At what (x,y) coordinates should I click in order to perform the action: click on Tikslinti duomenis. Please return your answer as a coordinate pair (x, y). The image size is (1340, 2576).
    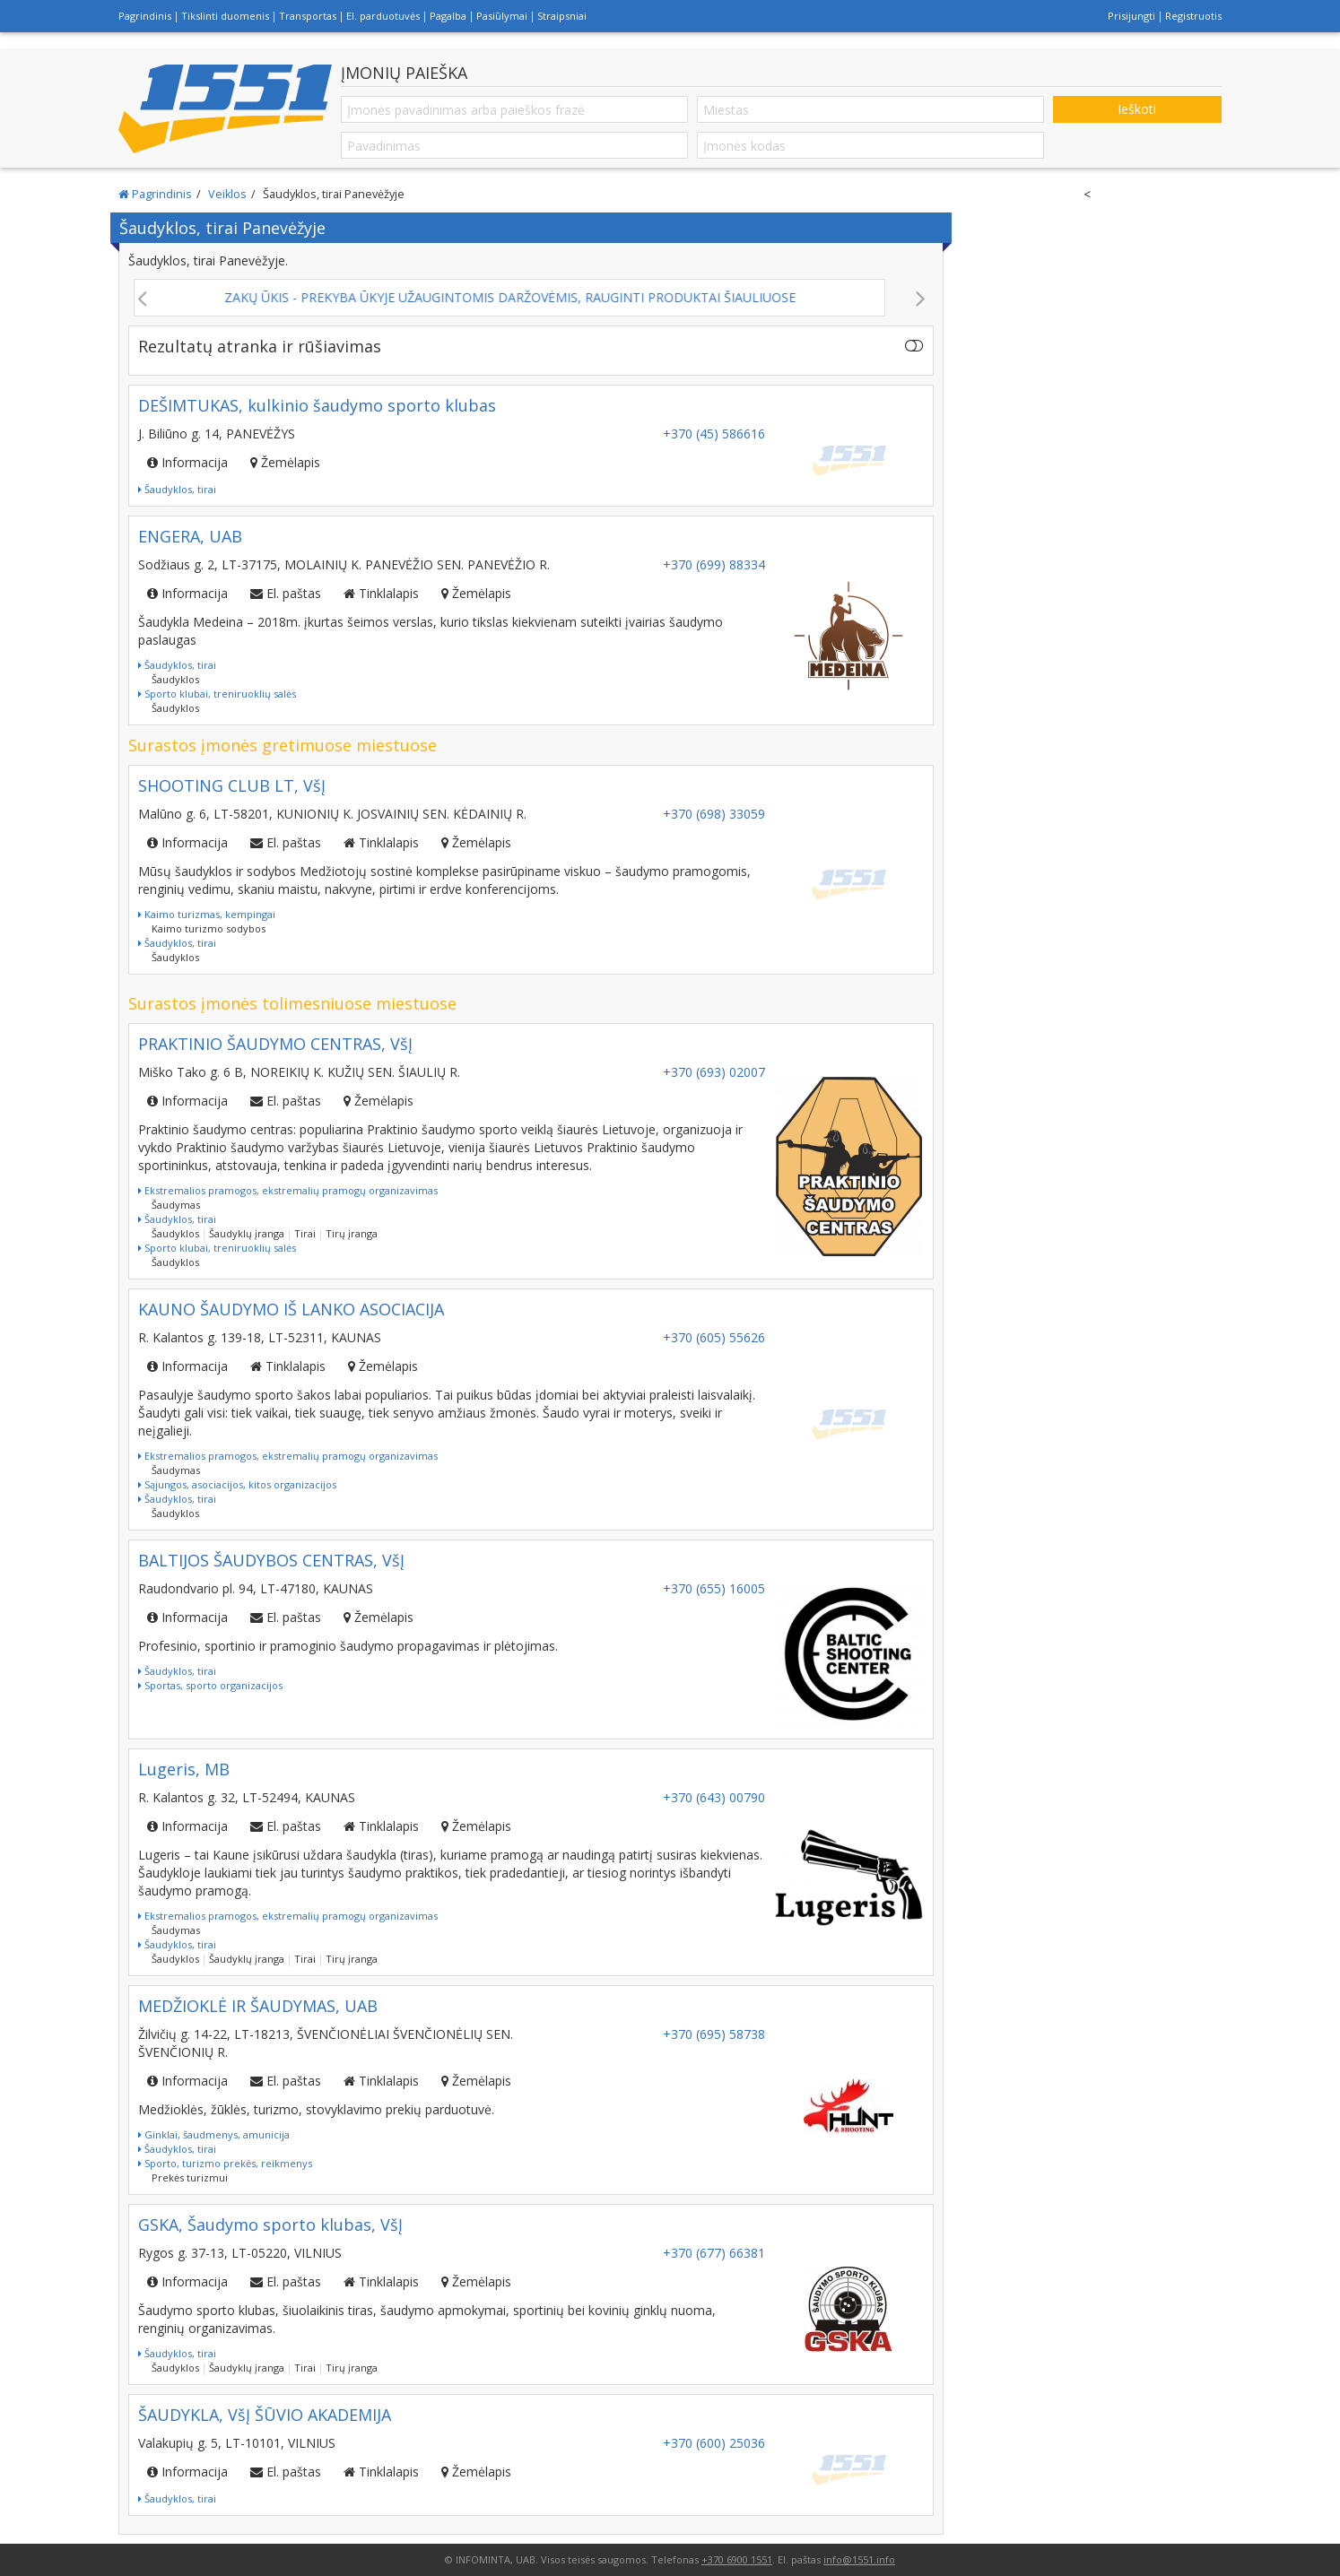
    Looking at the image, I should click on (225, 15).